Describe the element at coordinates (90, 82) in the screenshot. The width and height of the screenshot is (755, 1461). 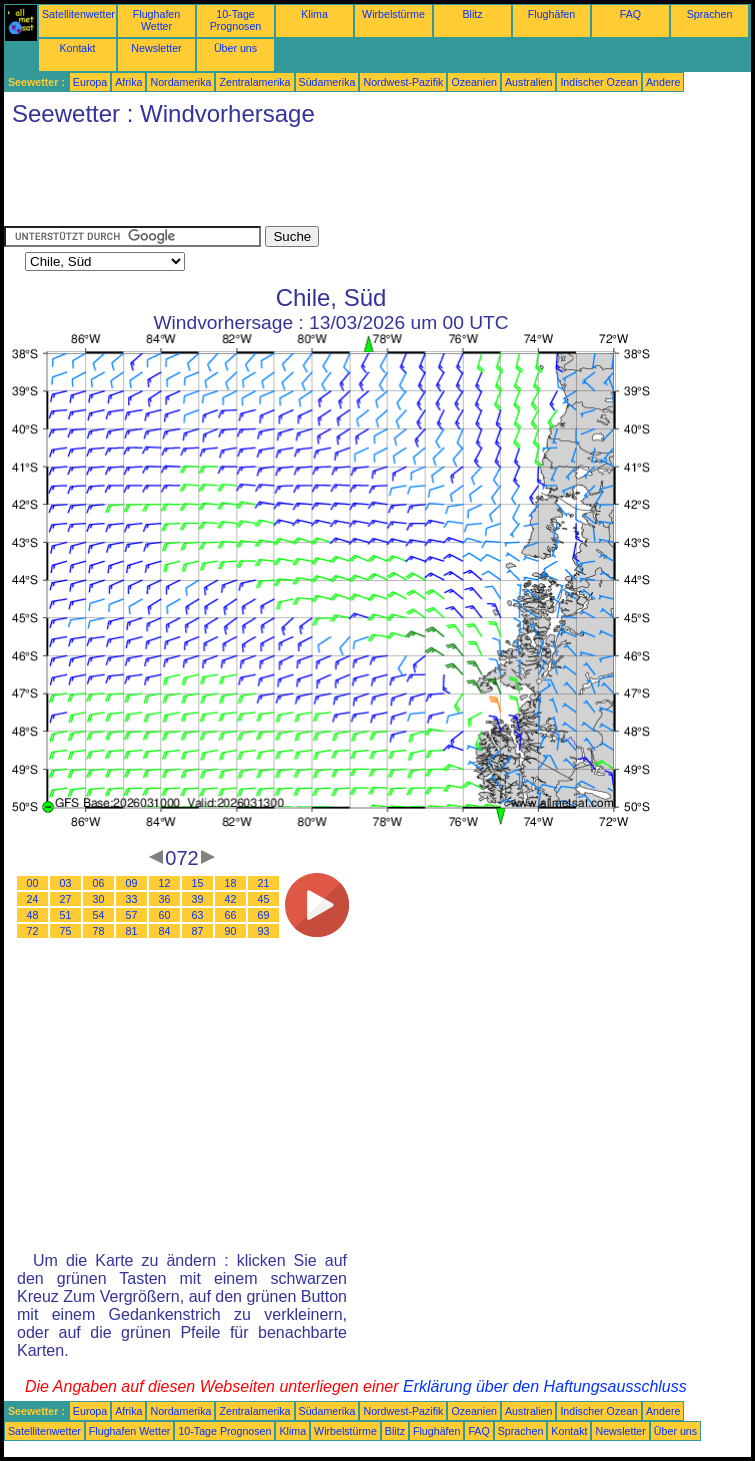
I see `Europa` at that location.